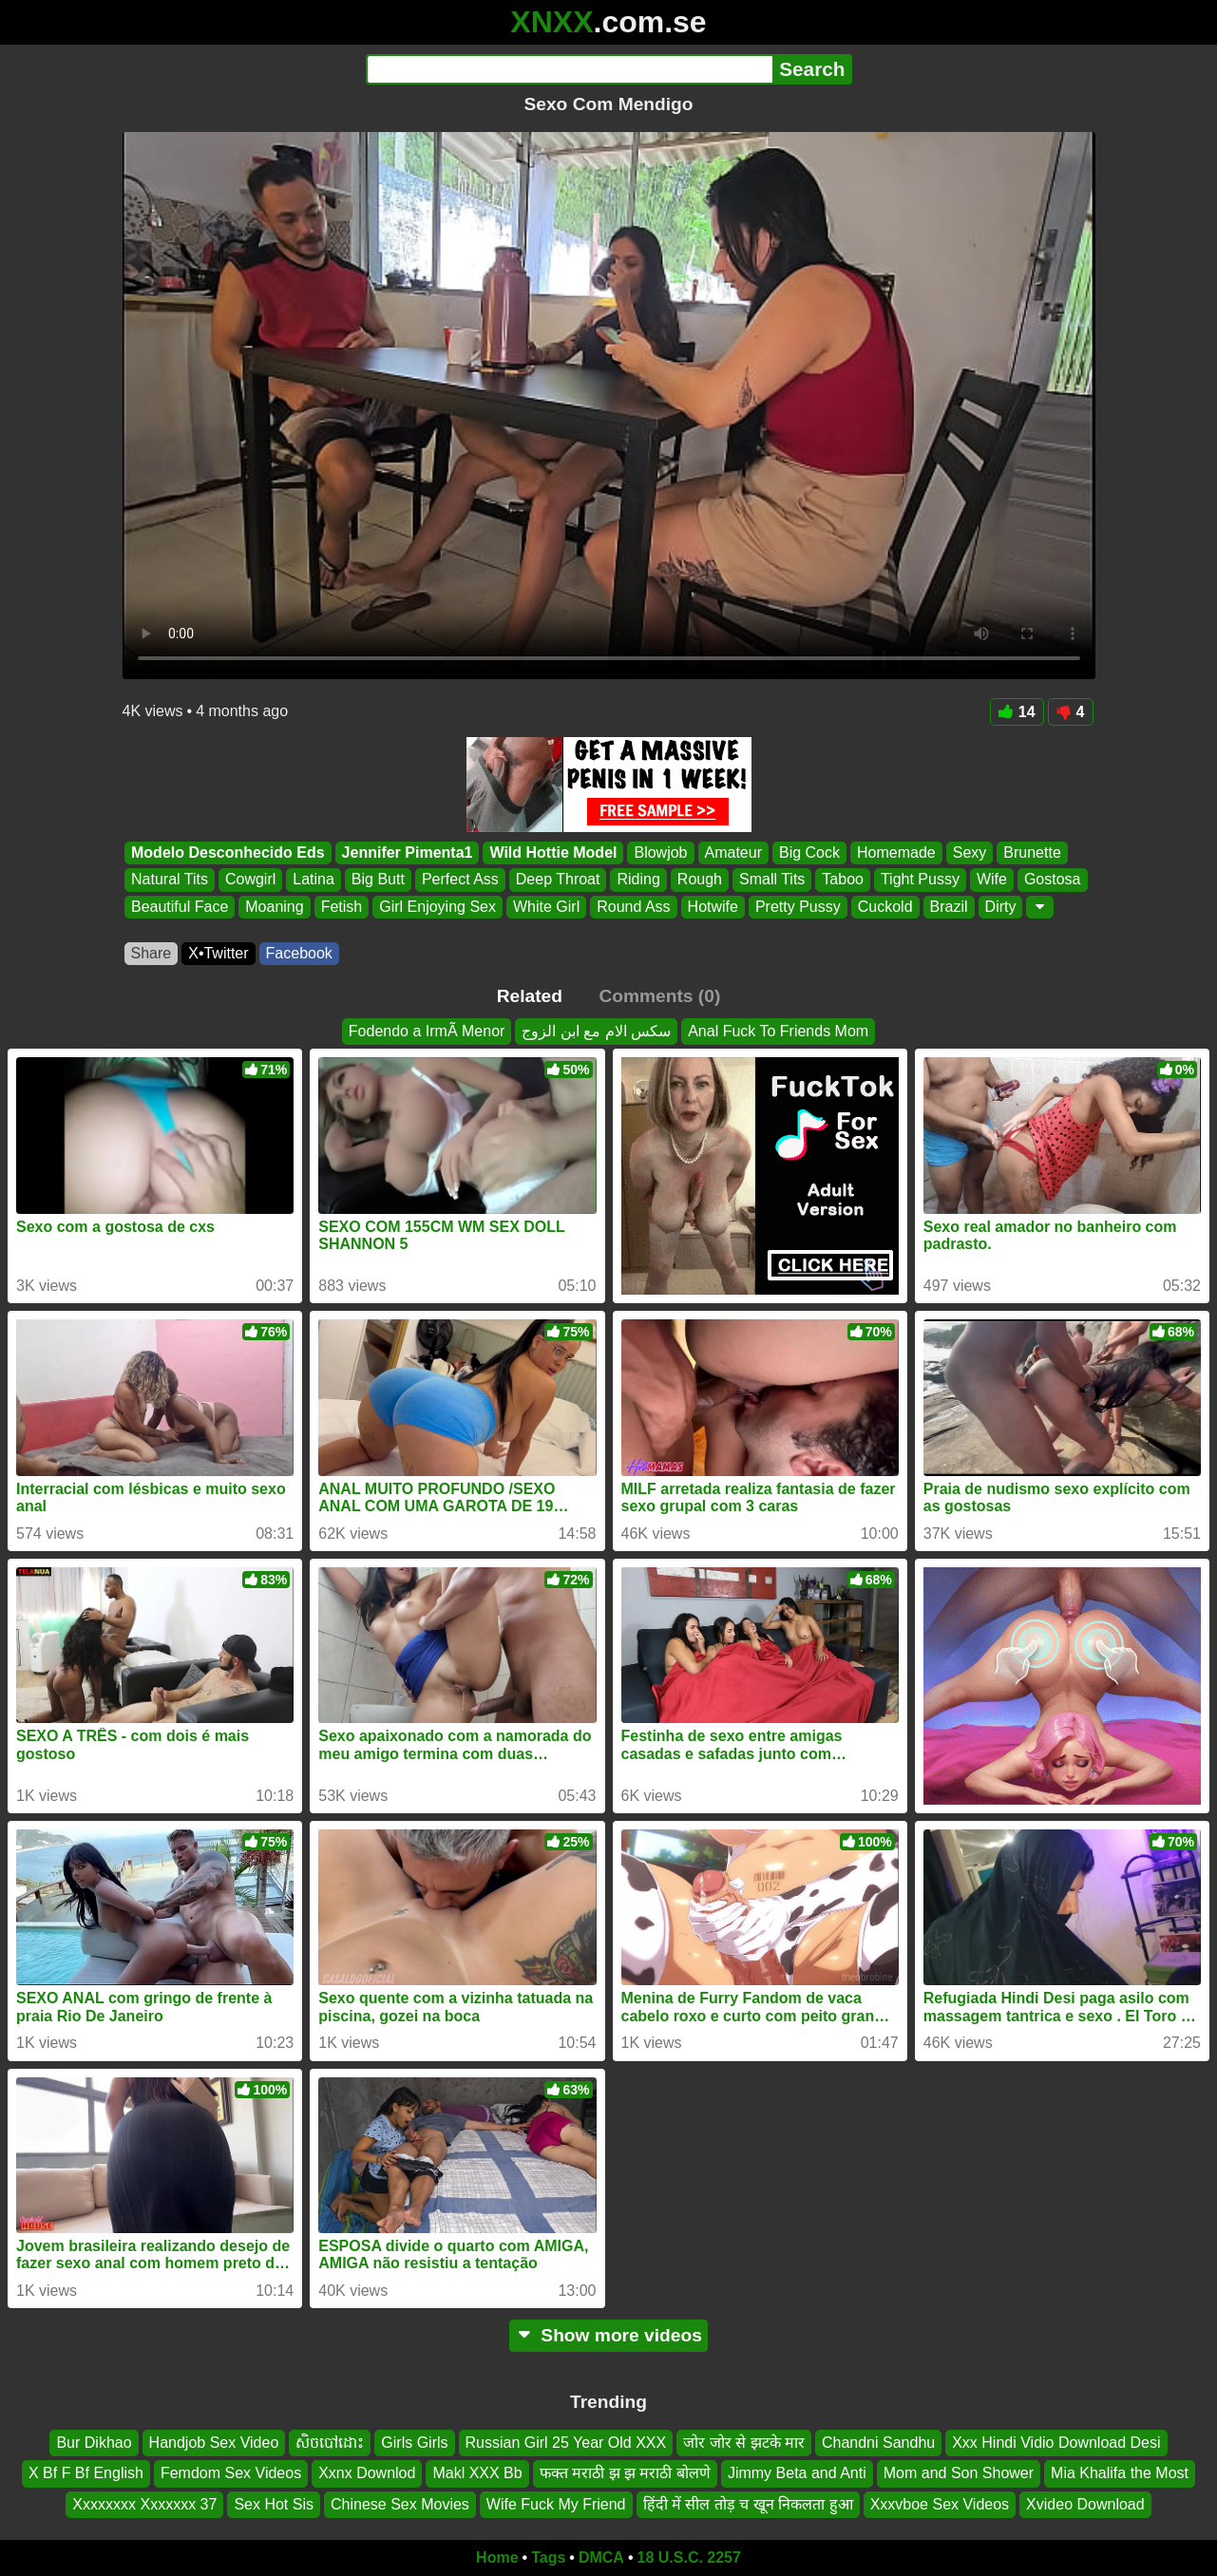 Image resolution: width=1217 pixels, height=2576 pixels. I want to click on Beautiful Face, so click(179, 907).